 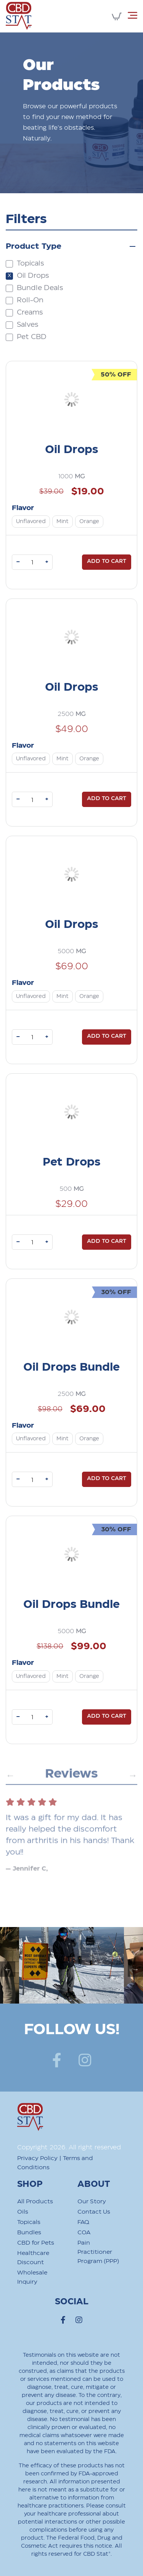 I want to click on Product Type, so click(x=33, y=246).